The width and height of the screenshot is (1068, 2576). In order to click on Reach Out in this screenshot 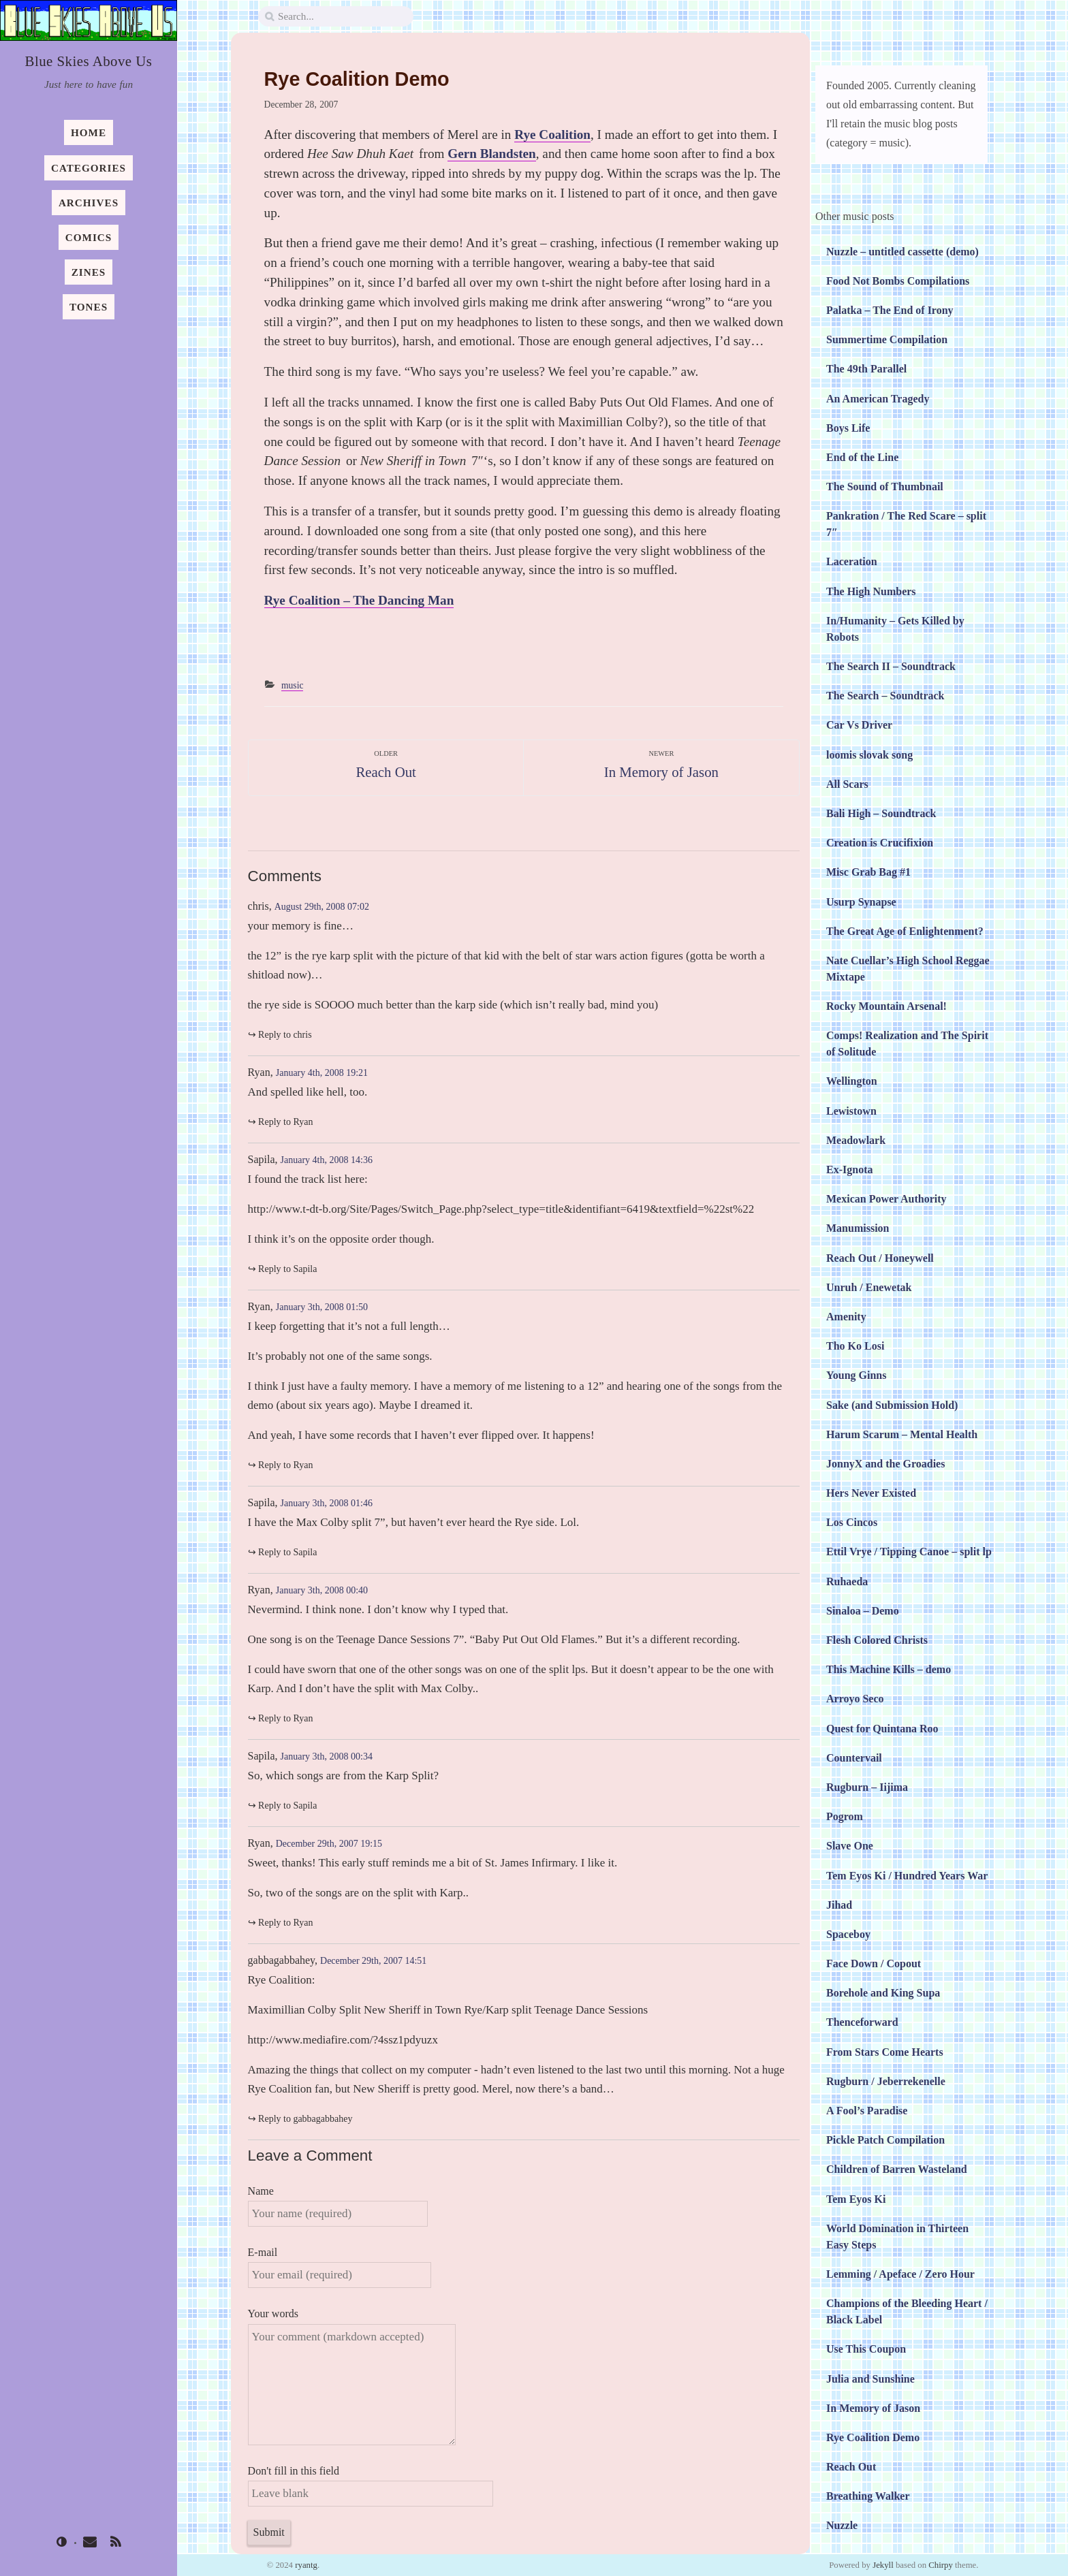, I will do `click(851, 2466)`.